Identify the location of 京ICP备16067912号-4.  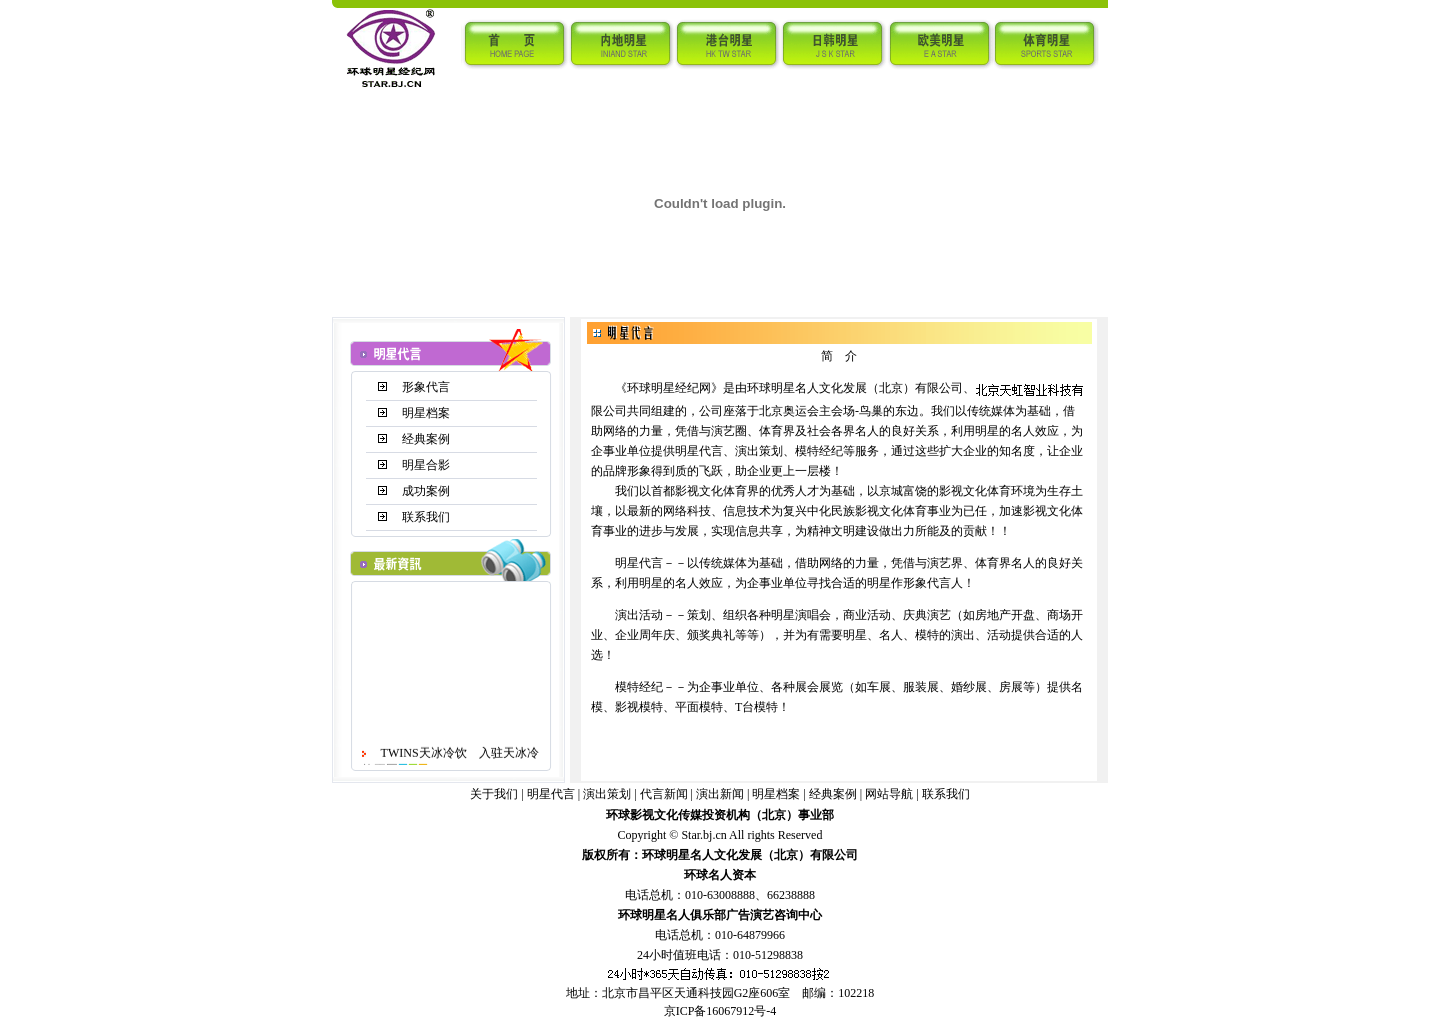
(720, 1011).